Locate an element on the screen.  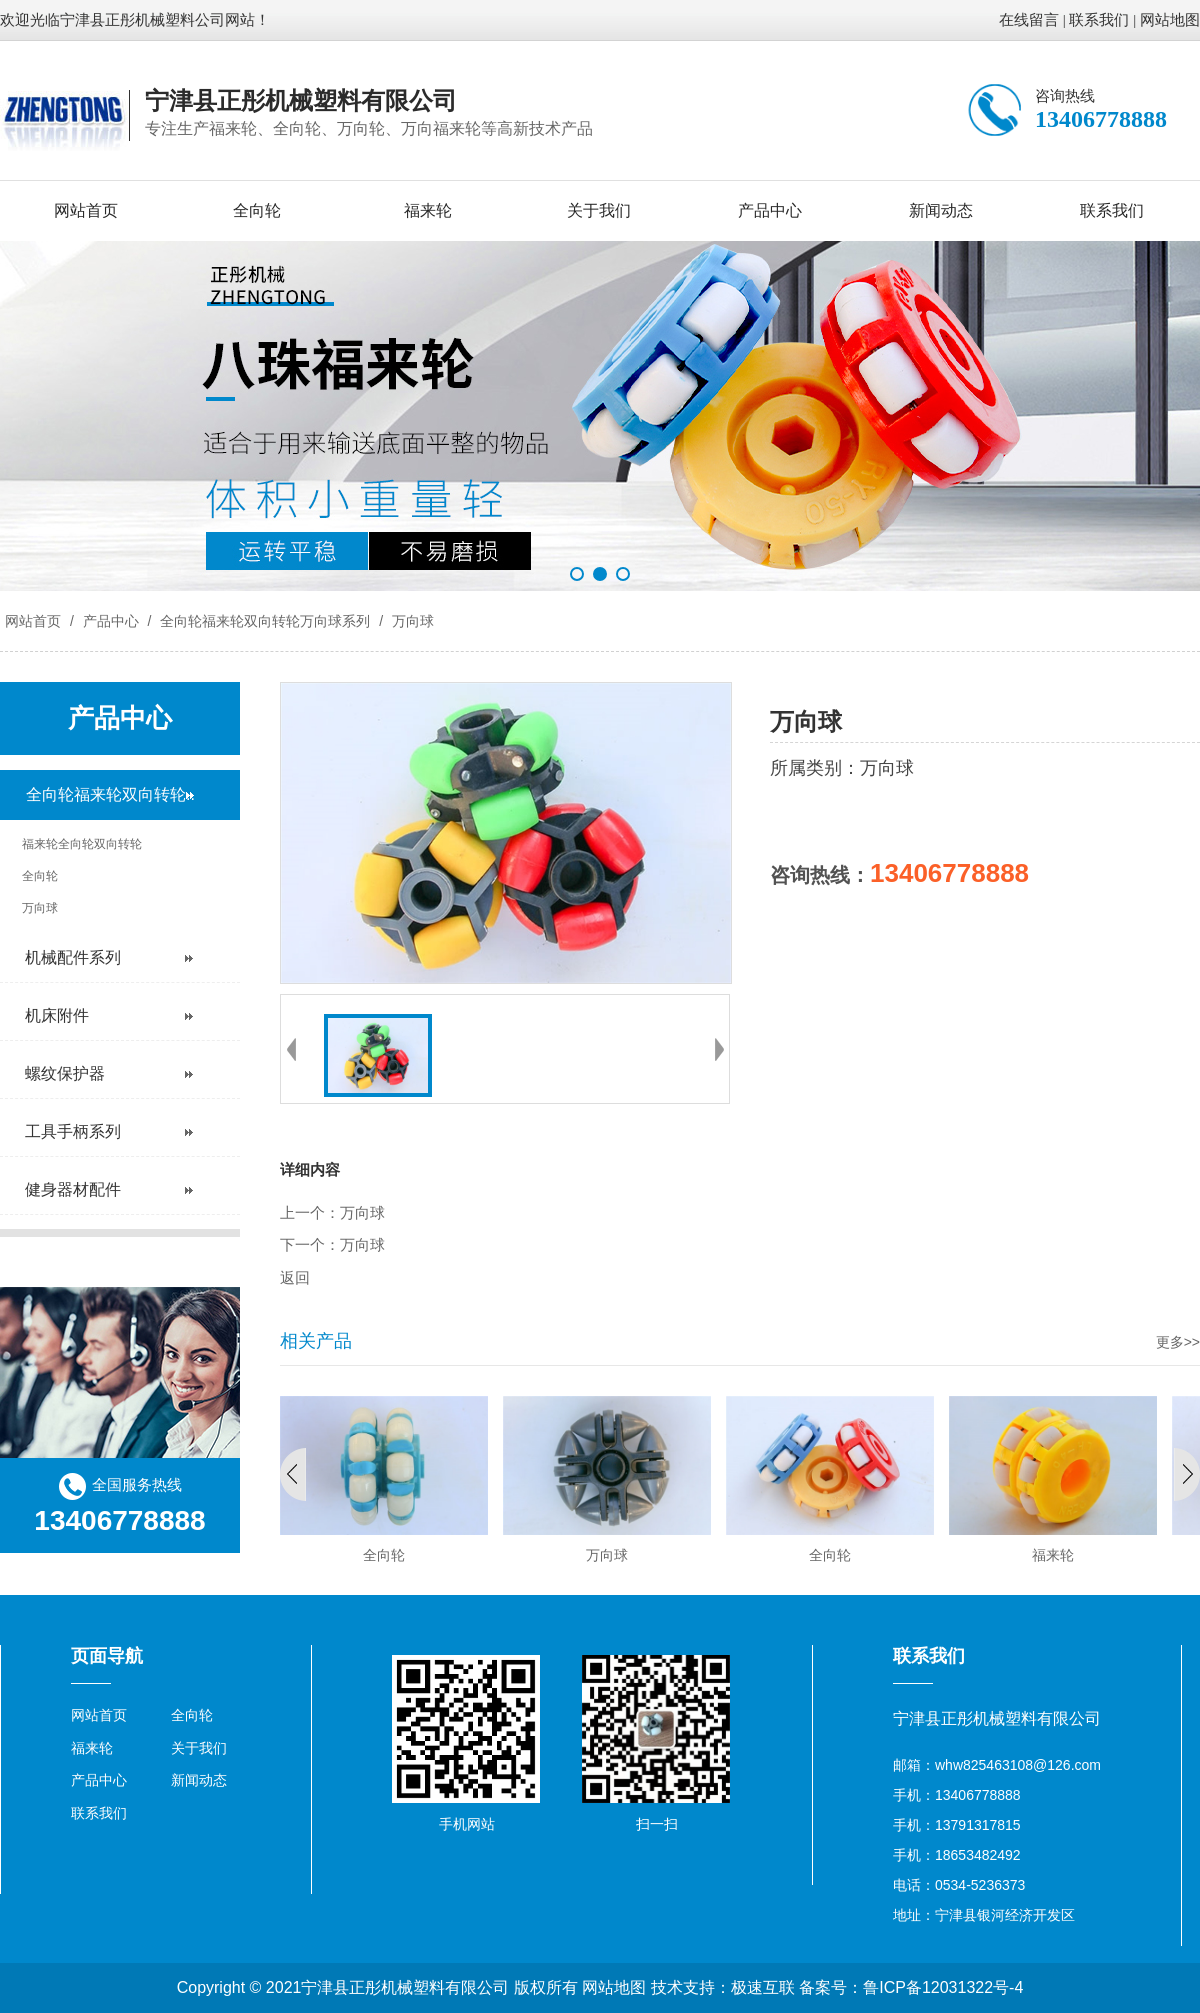
联系我们 is located at coordinates (1099, 20).